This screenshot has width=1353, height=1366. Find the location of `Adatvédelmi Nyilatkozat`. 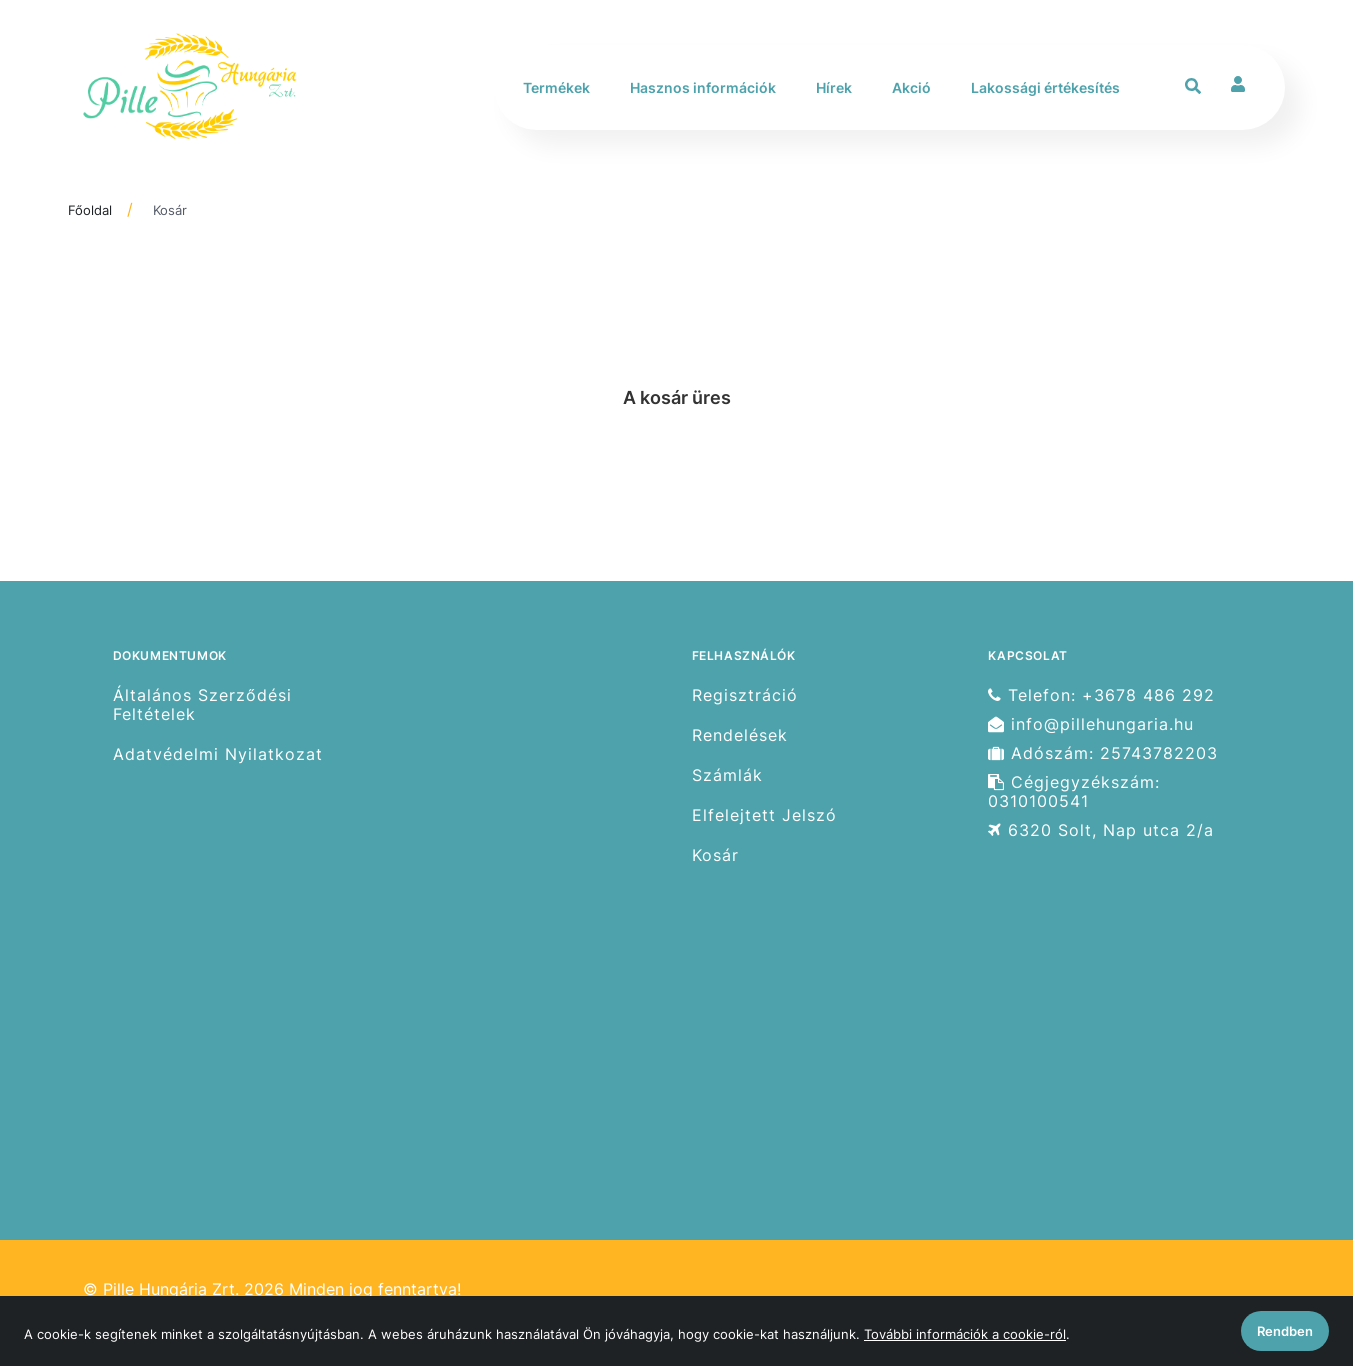

Adatvédelmi Nyilatkozat is located at coordinates (218, 754).